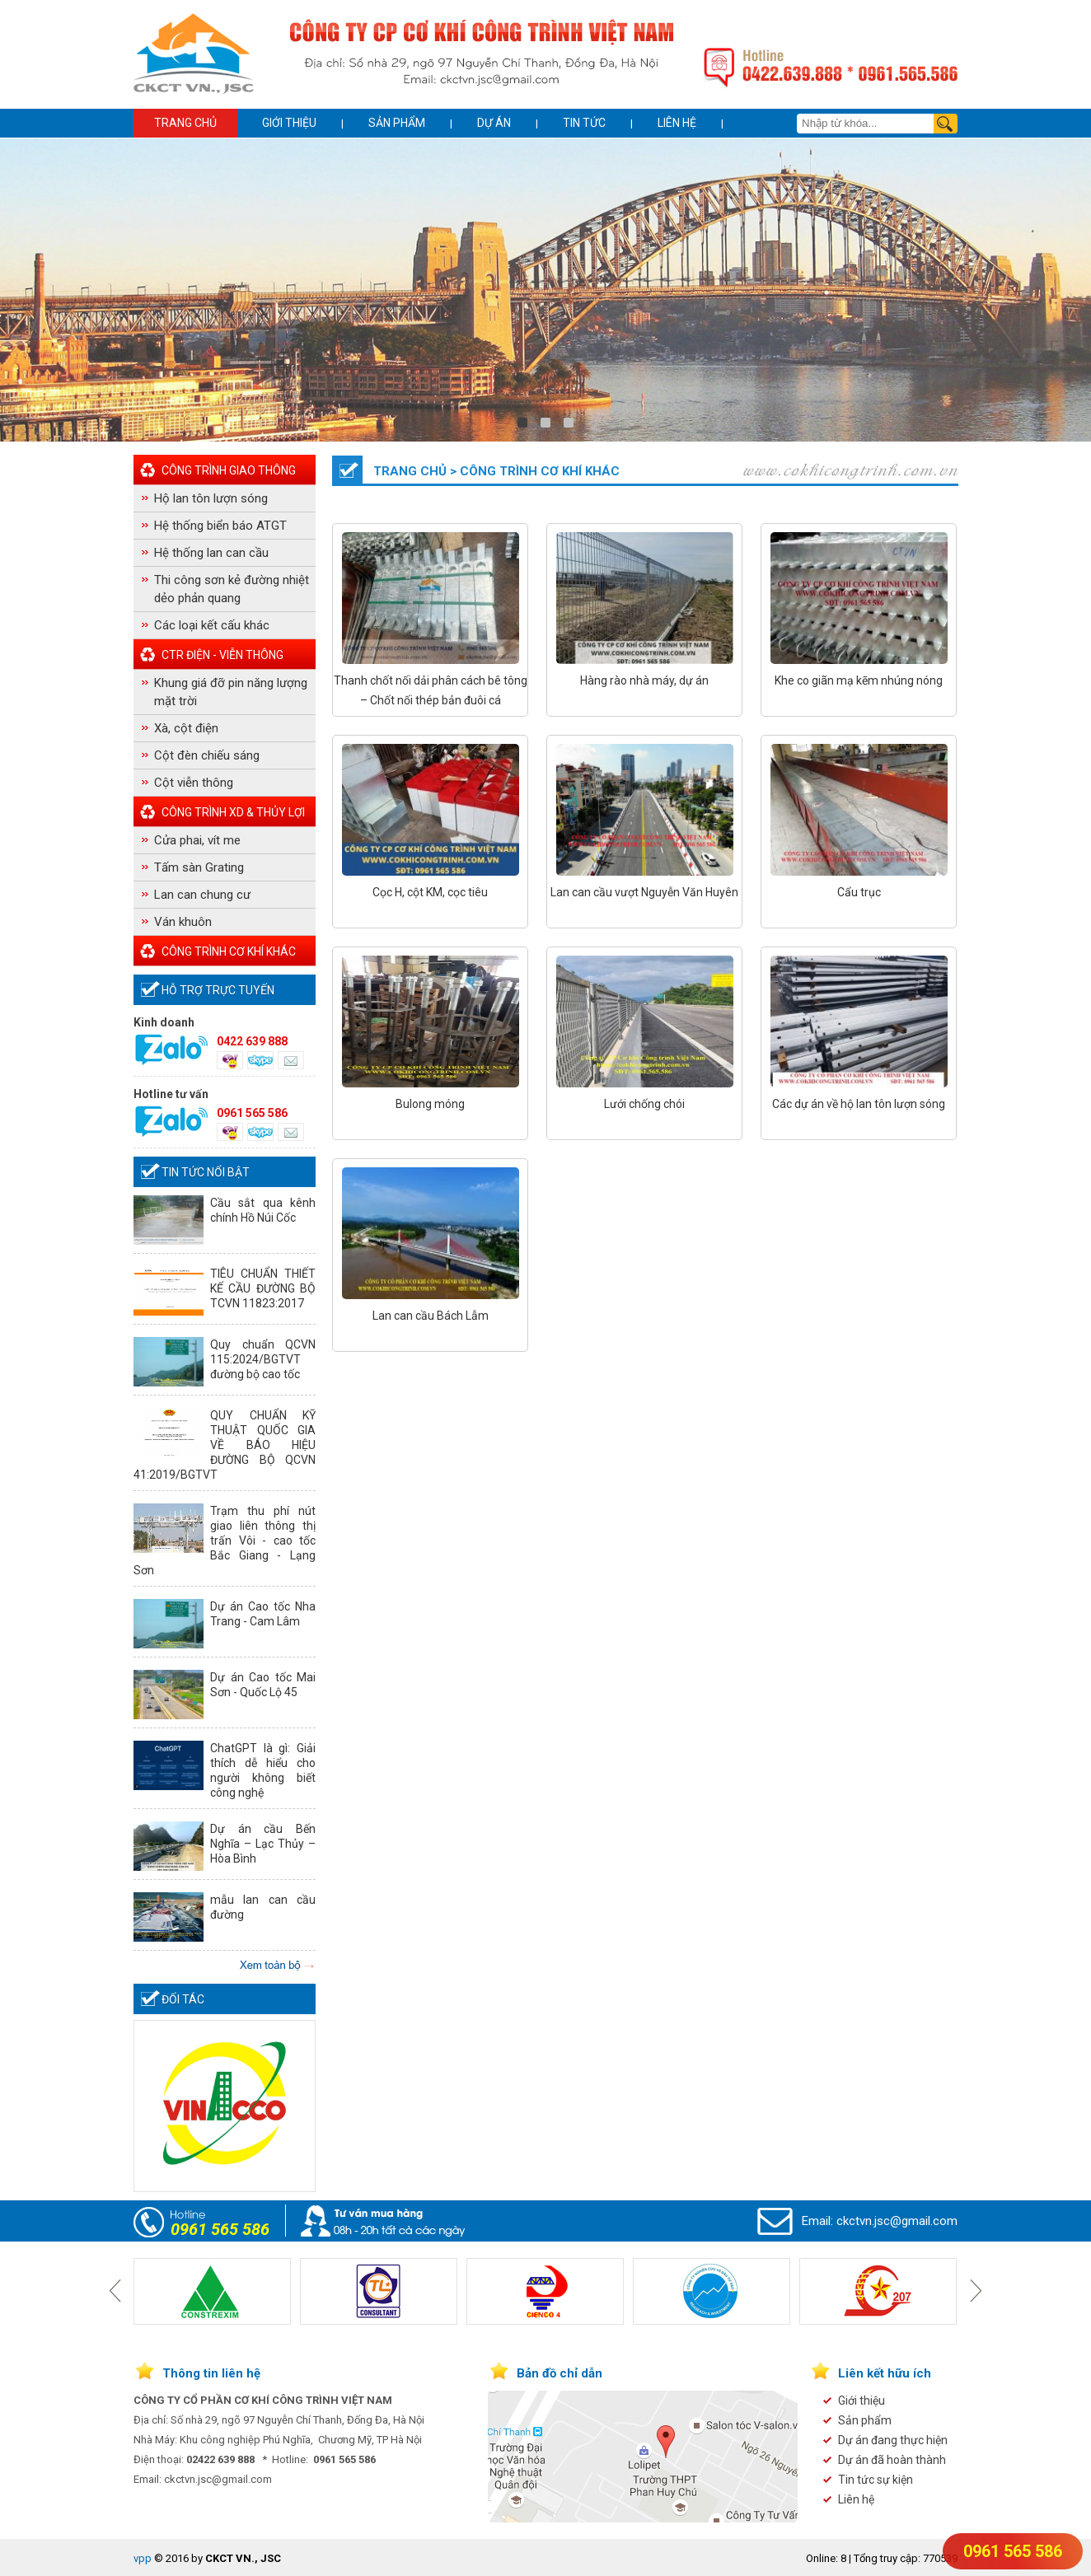  Describe the element at coordinates (220, 525) in the screenshot. I see `Hệ thống biển báo ATGT` at that location.